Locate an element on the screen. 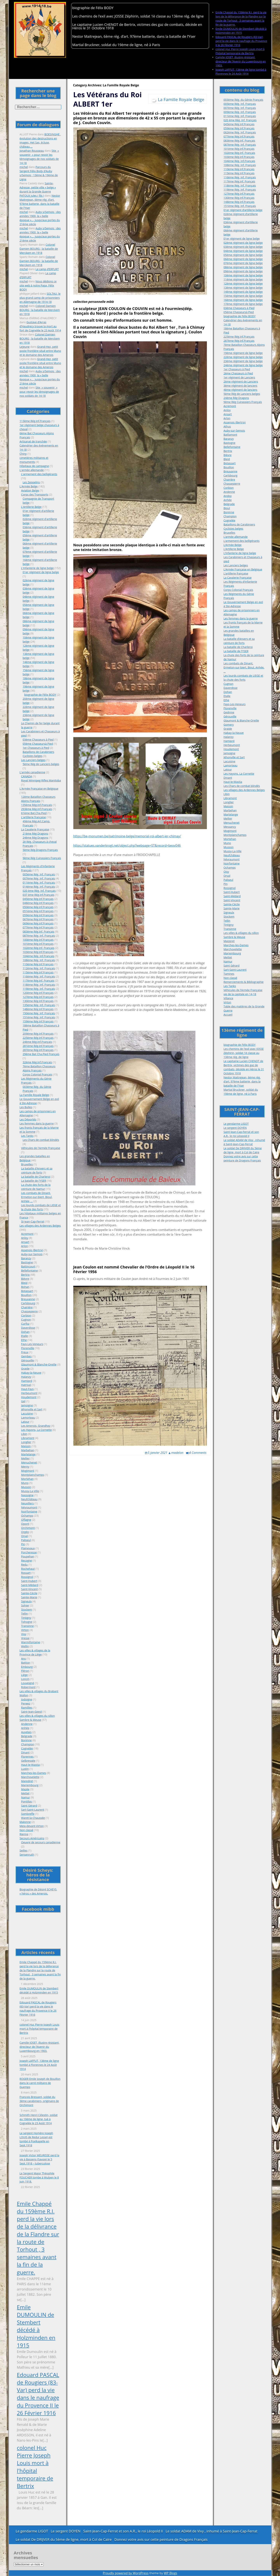 This screenshot has height=2576, width=280. Cognelée is located at coordinates (27, 1748).